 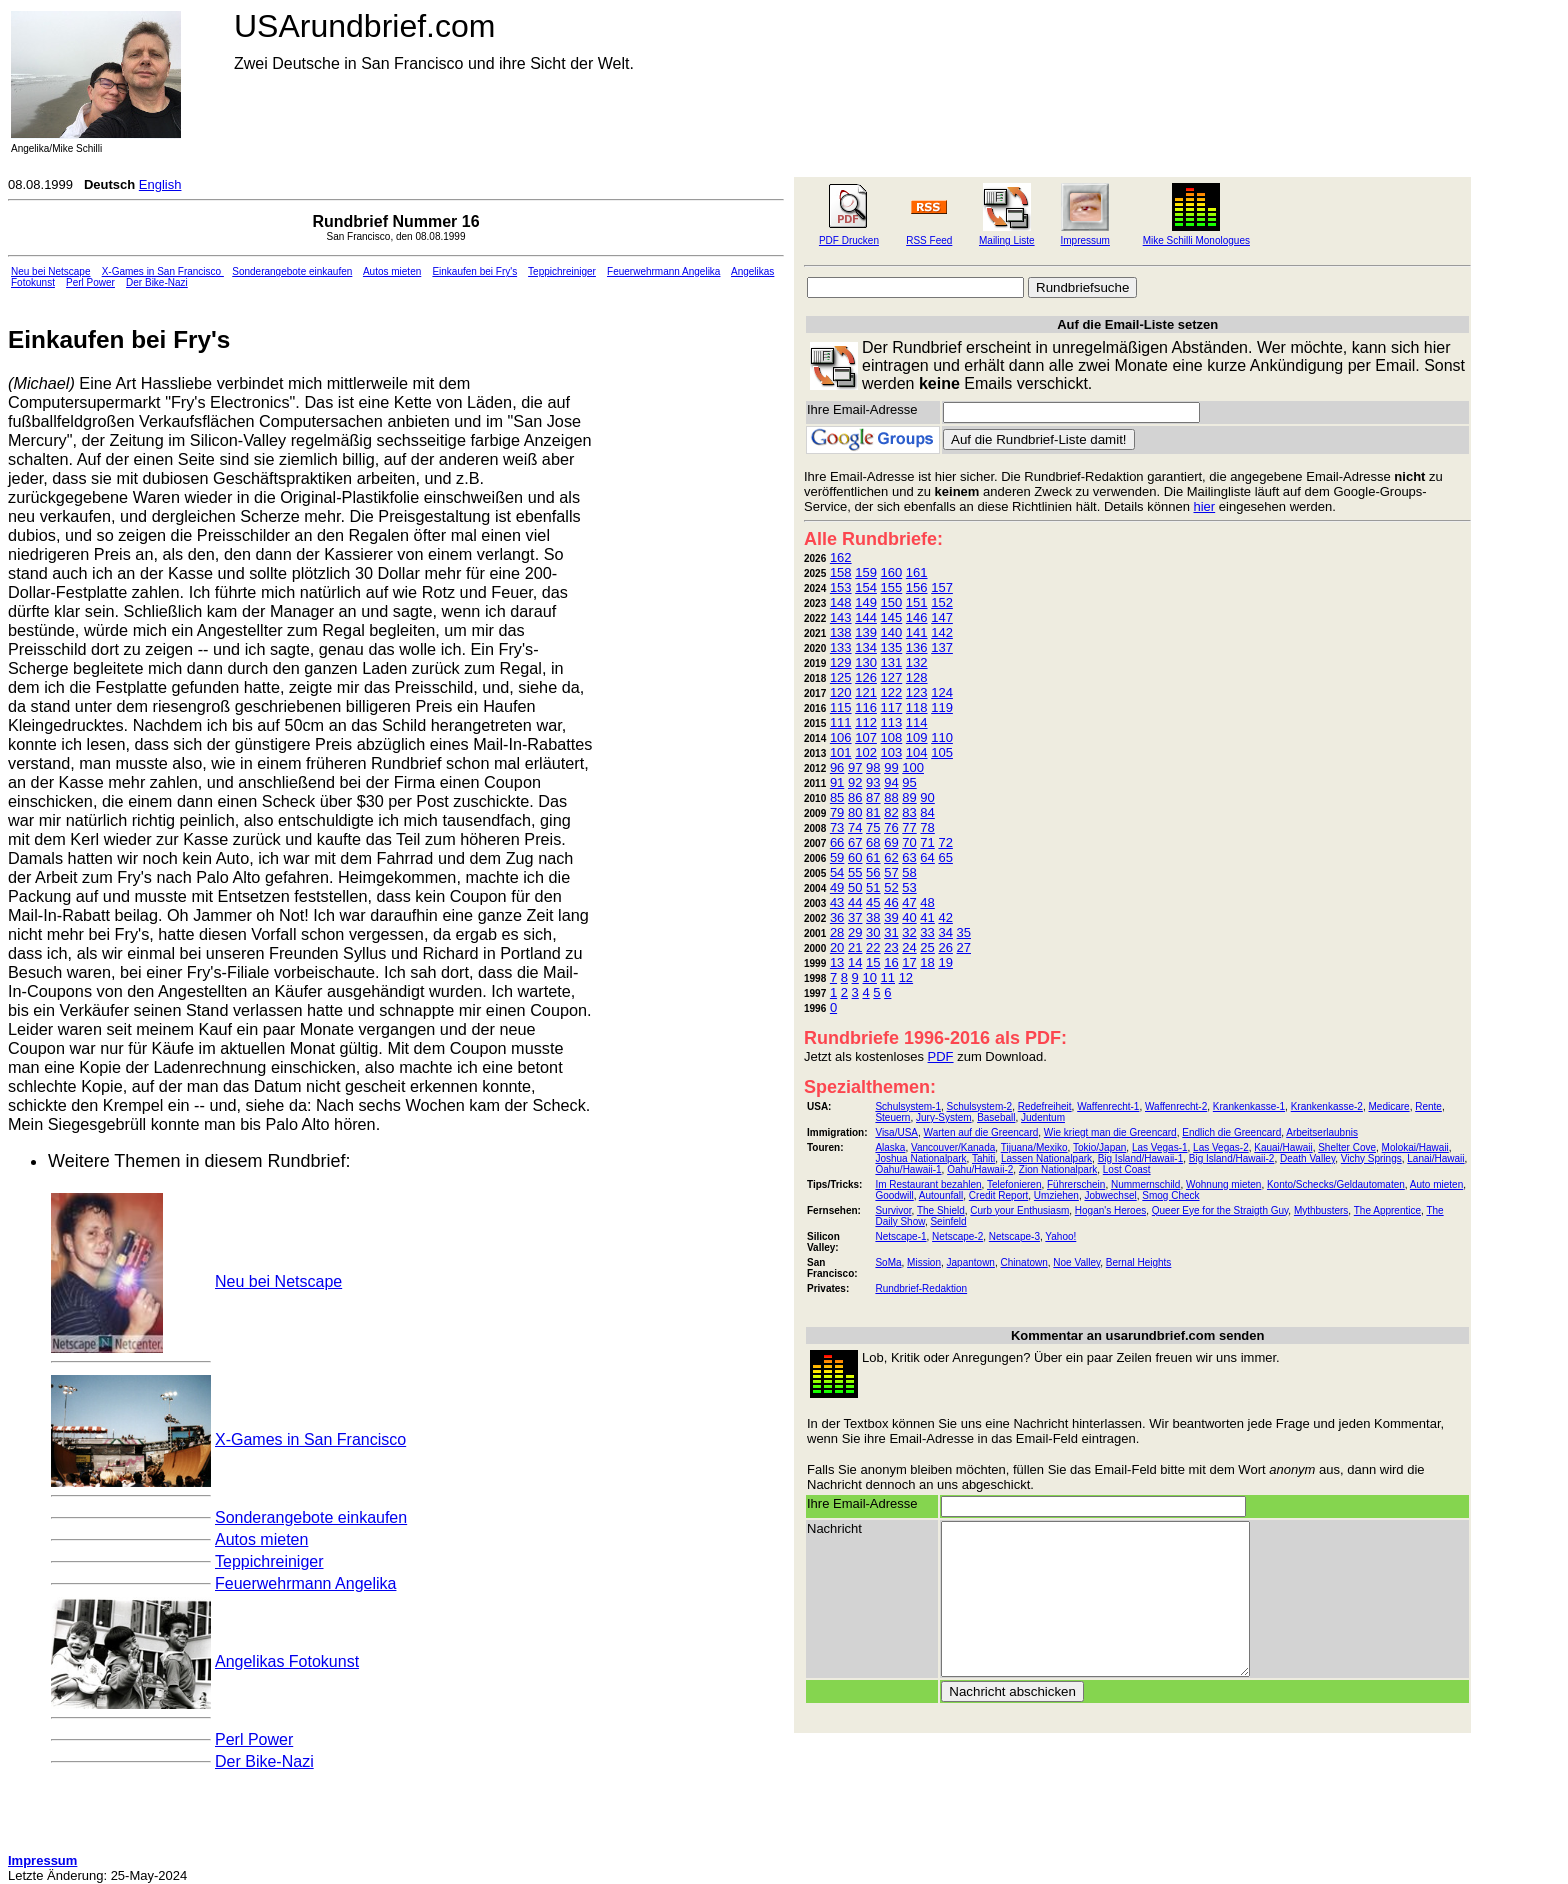 What do you see at coordinates (917, 632) in the screenshot?
I see `141` at bounding box center [917, 632].